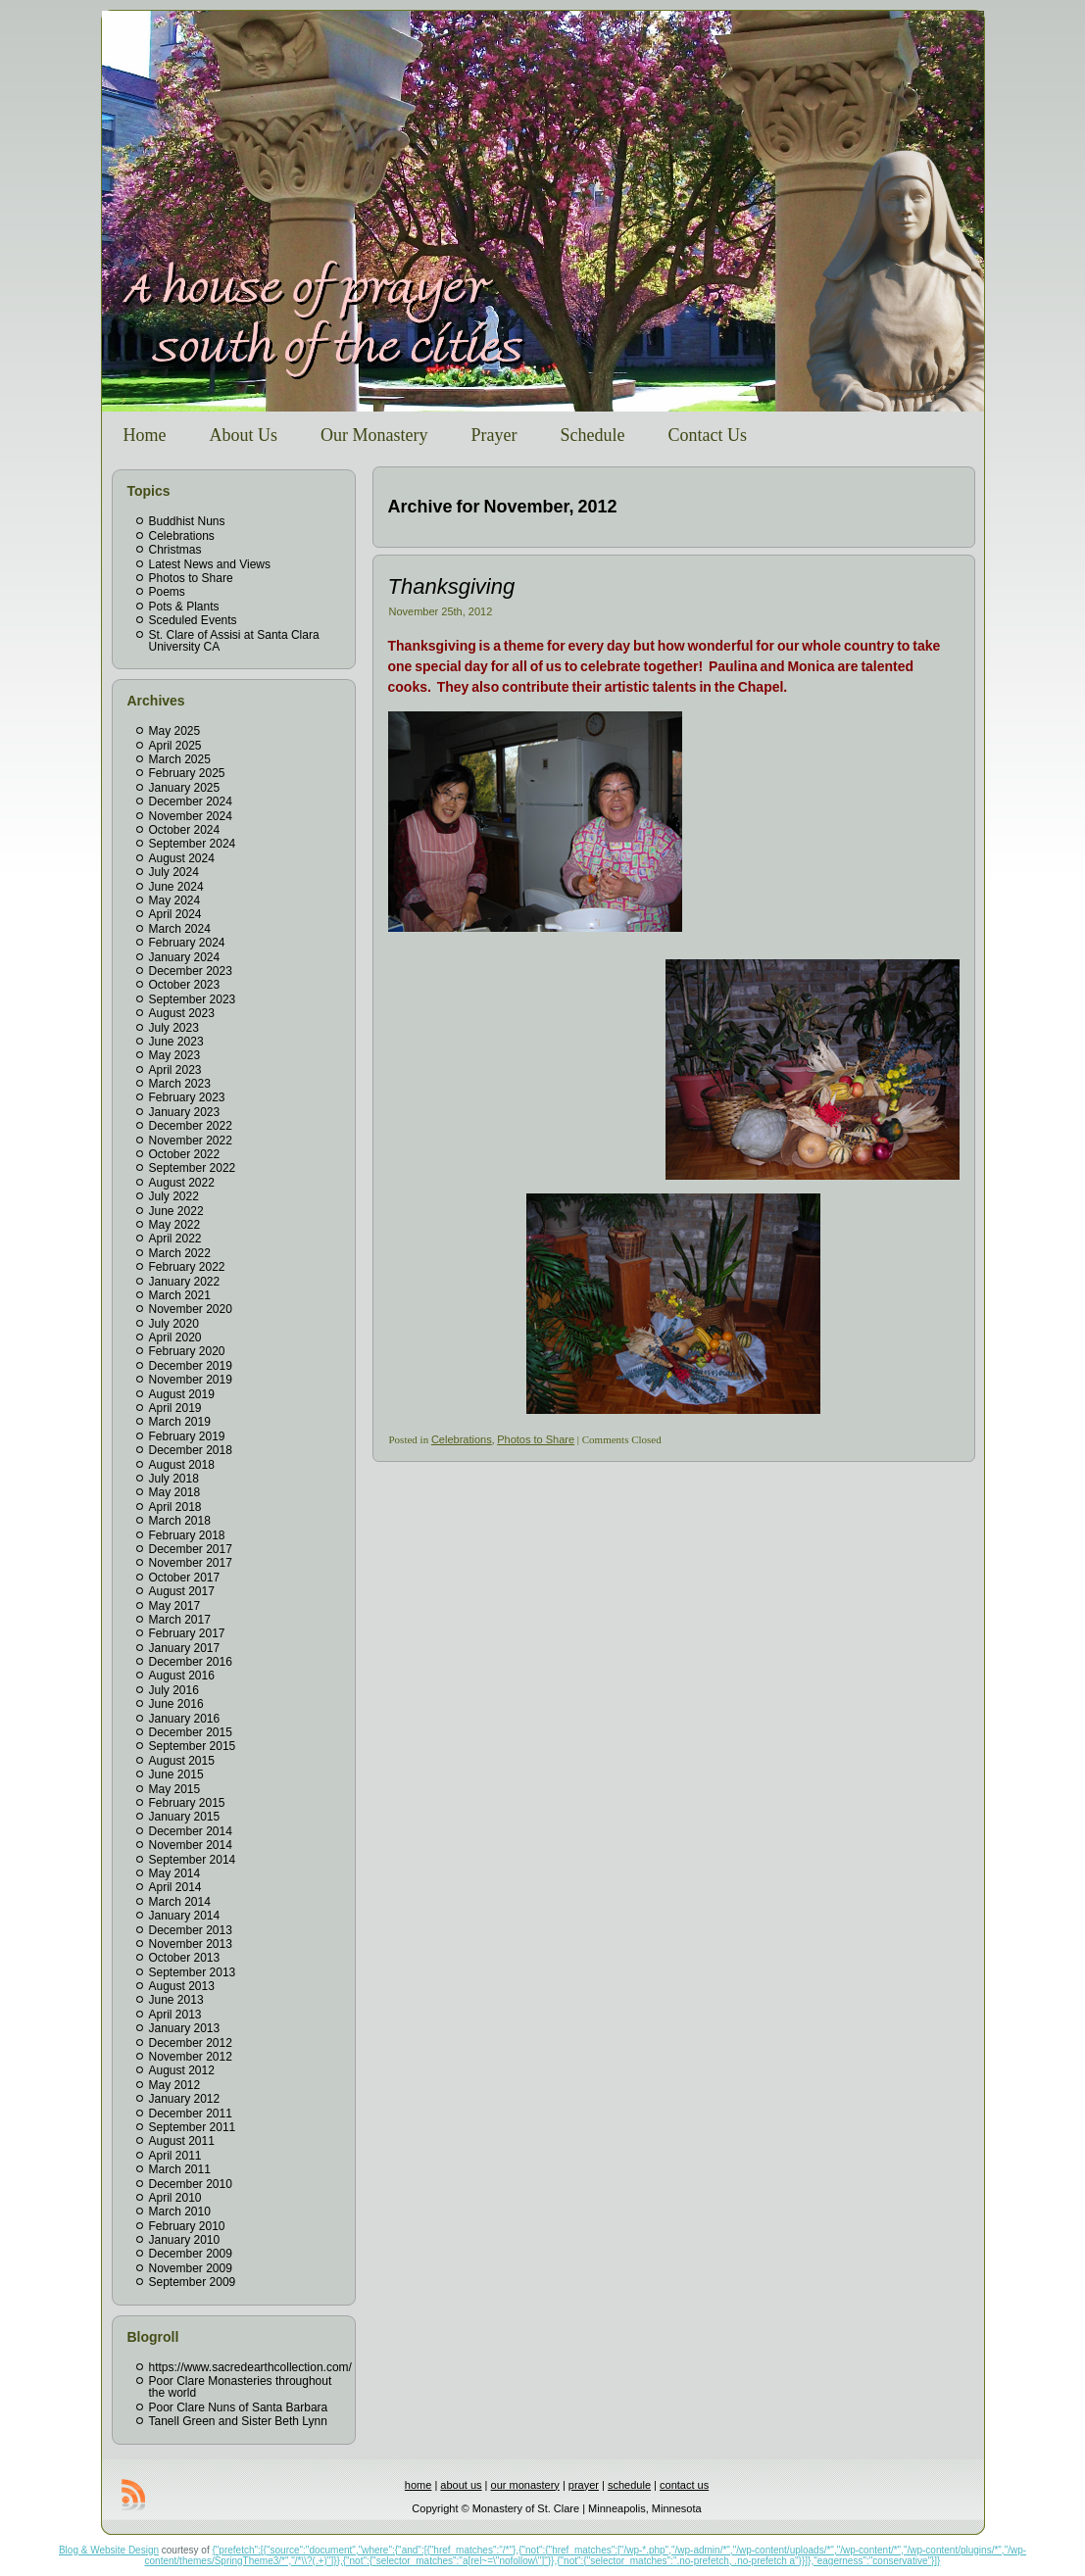  What do you see at coordinates (180, 1902) in the screenshot?
I see `March 2014` at bounding box center [180, 1902].